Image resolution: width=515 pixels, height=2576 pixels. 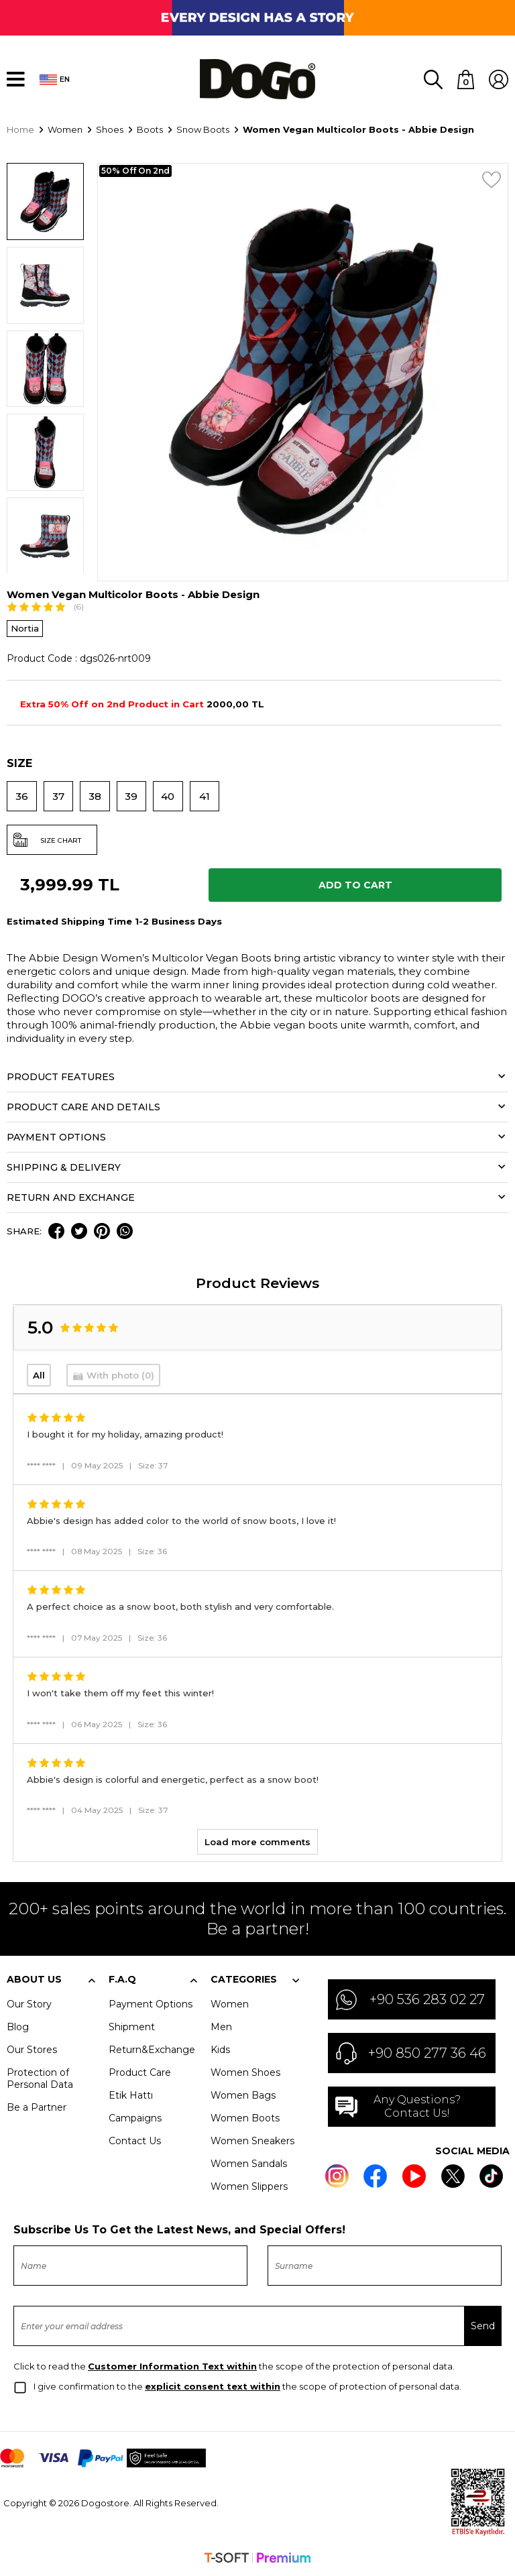 What do you see at coordinates (249, 2164) in the screenshot?
I see `Women Sandals` at bounding box center [249, 2164].